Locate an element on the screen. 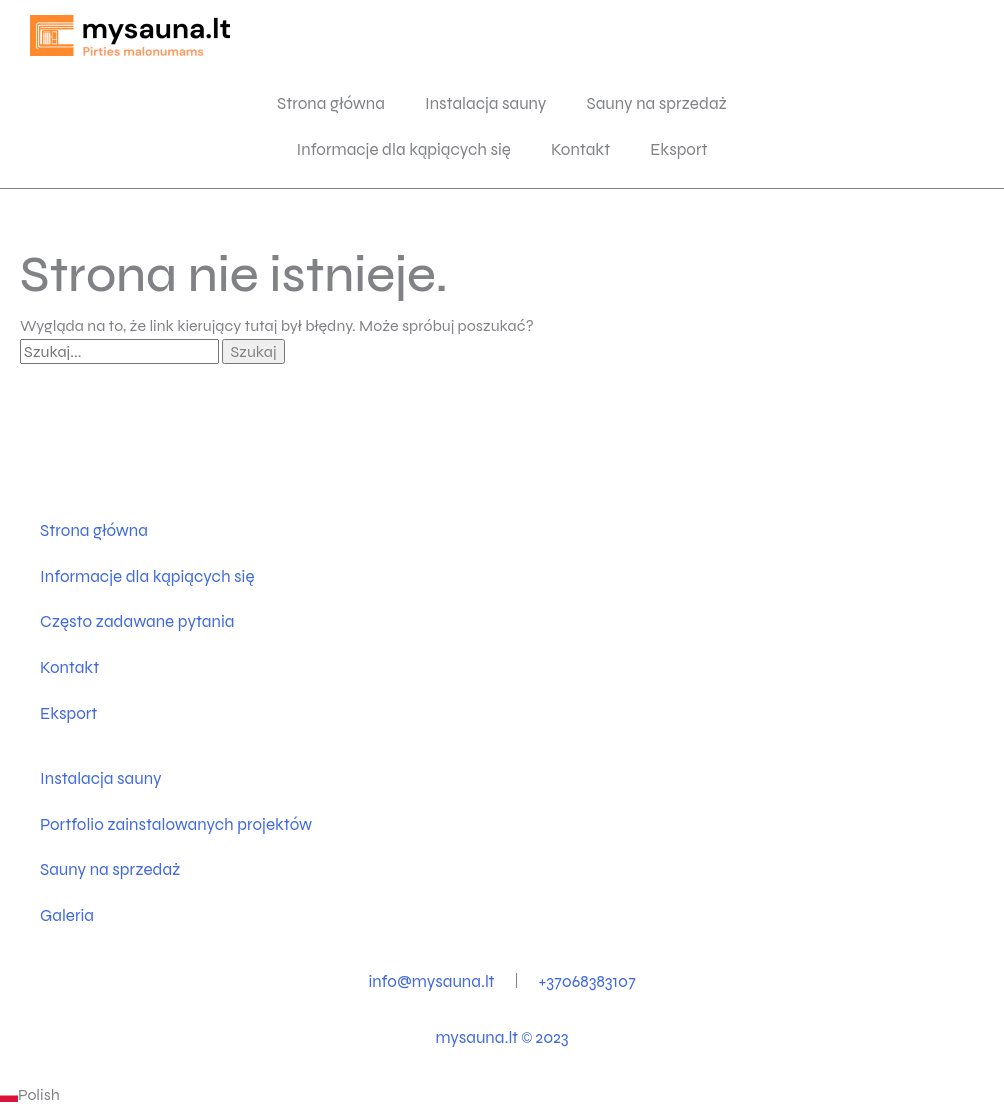  mysauna.lt 2023 is located at coordinates (501, 1037).